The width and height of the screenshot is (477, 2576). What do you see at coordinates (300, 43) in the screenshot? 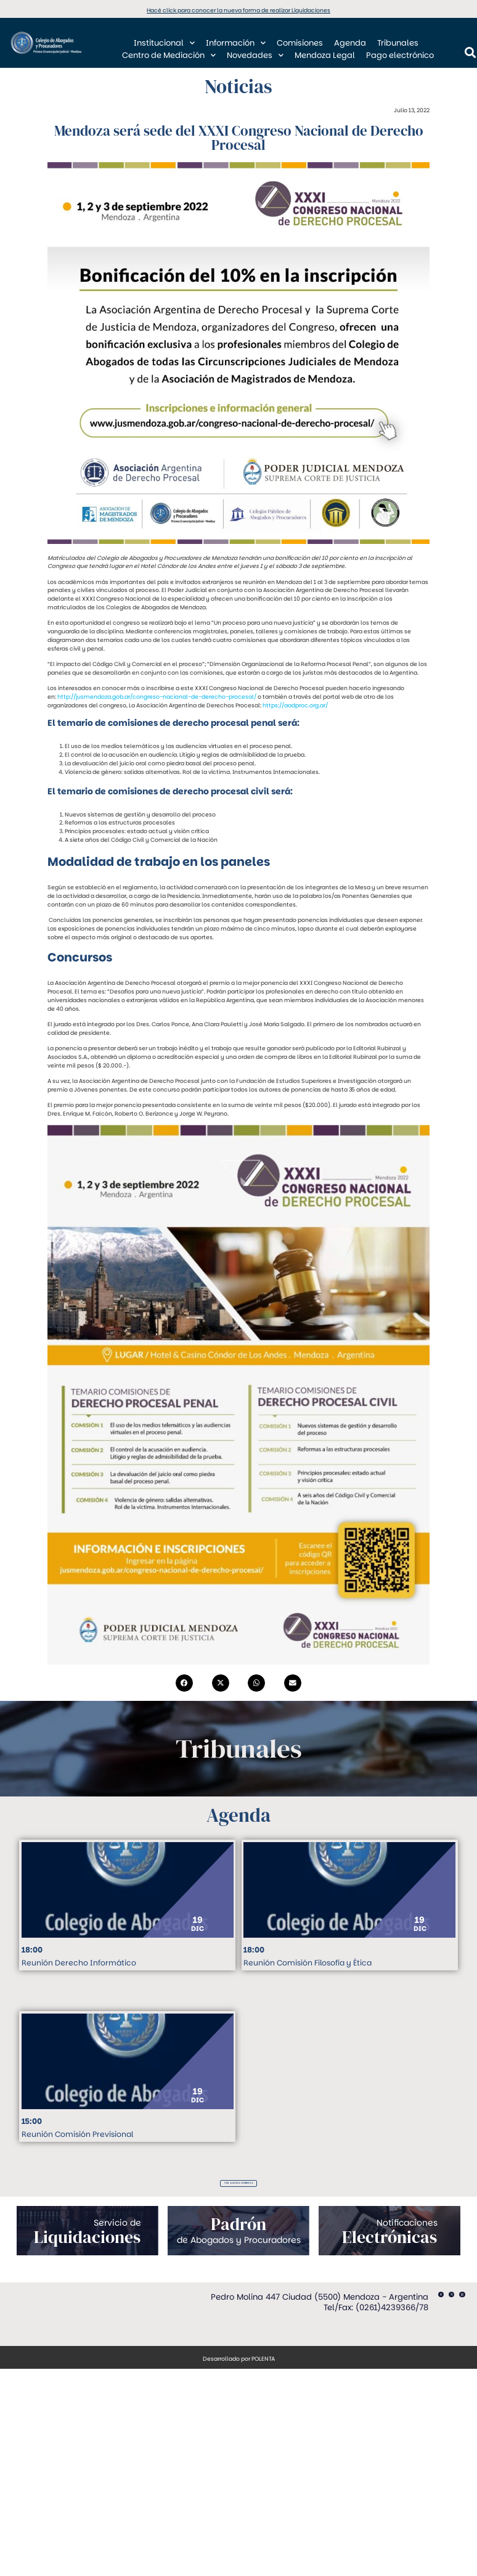
I see `Comisiones` at bounding box center [300, 43].